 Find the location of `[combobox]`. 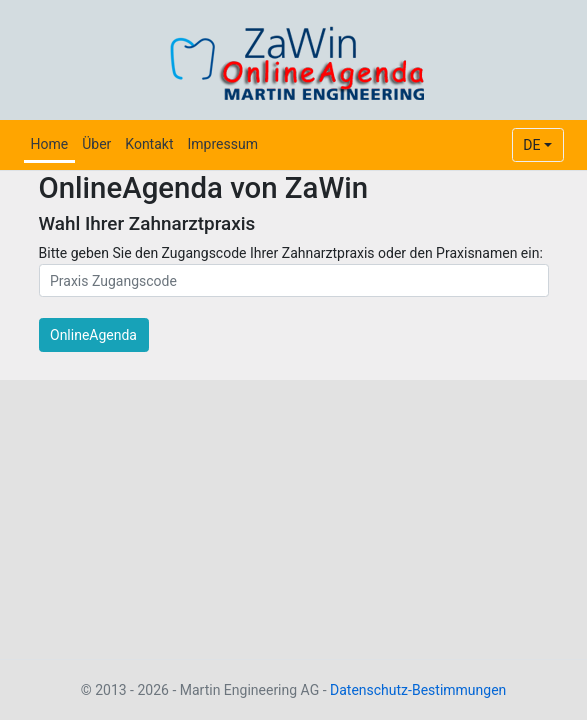

[combobox] is located at coordinates (538, 145).